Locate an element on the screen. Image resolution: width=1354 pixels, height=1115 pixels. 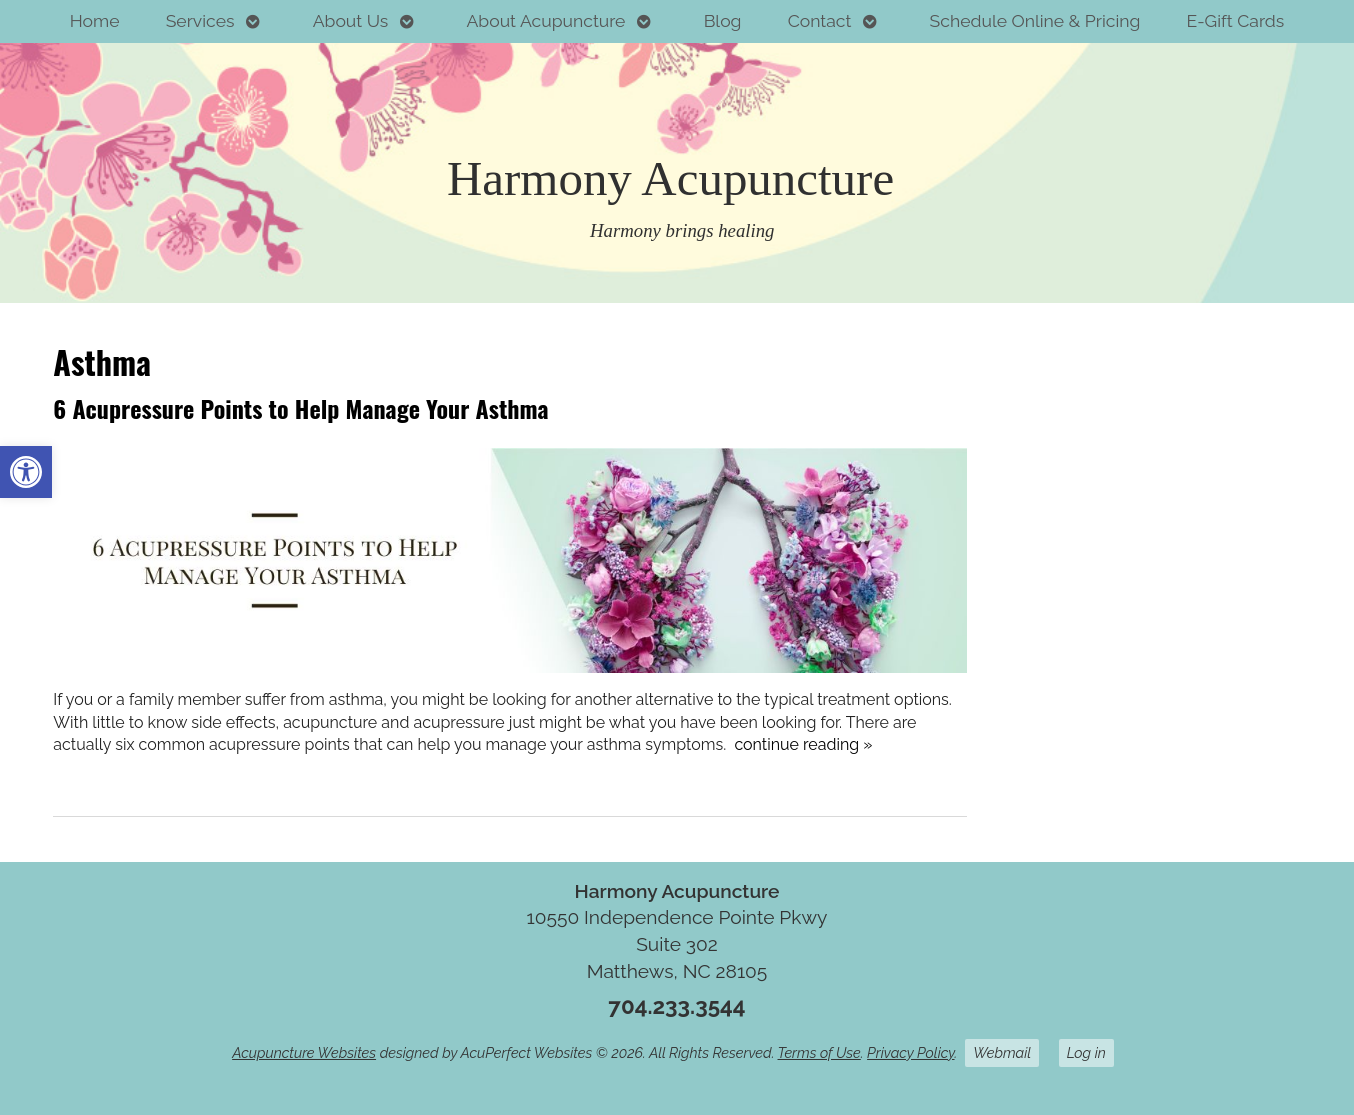
6 Acupressure Points to Help Manage Your Asthma is located at coordinates (300, 408).